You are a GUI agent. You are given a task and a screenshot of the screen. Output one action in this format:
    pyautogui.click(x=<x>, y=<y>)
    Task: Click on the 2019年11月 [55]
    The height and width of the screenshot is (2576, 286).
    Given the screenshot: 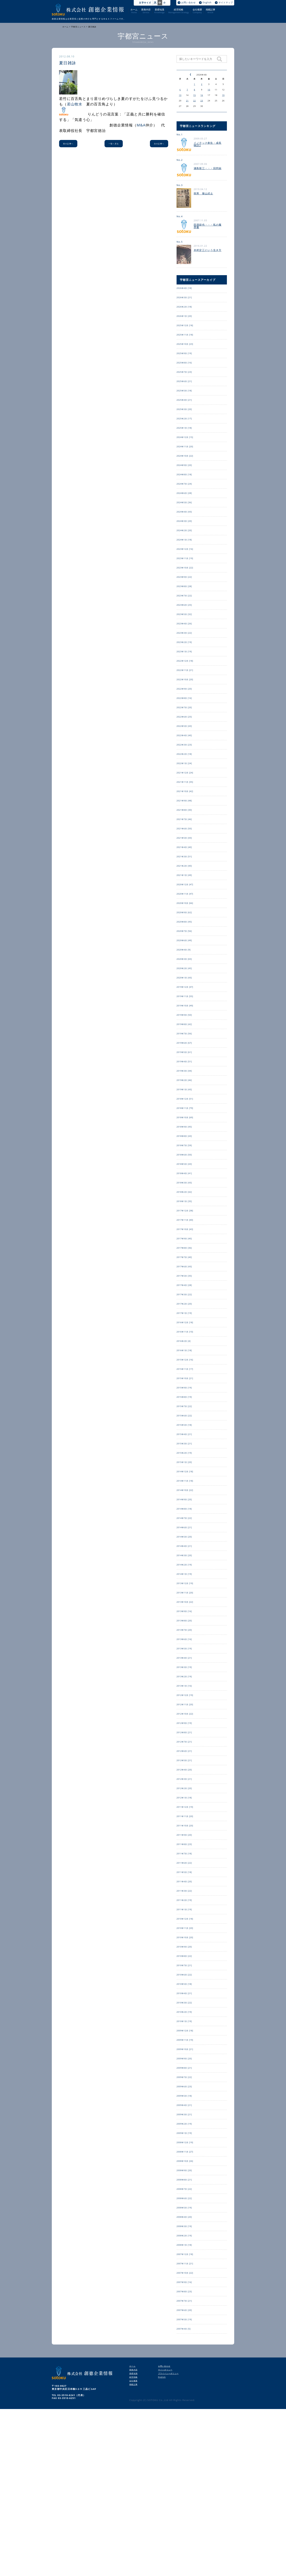 What is the action you would take?
    pyautogui.click(x=185, y=996)
    